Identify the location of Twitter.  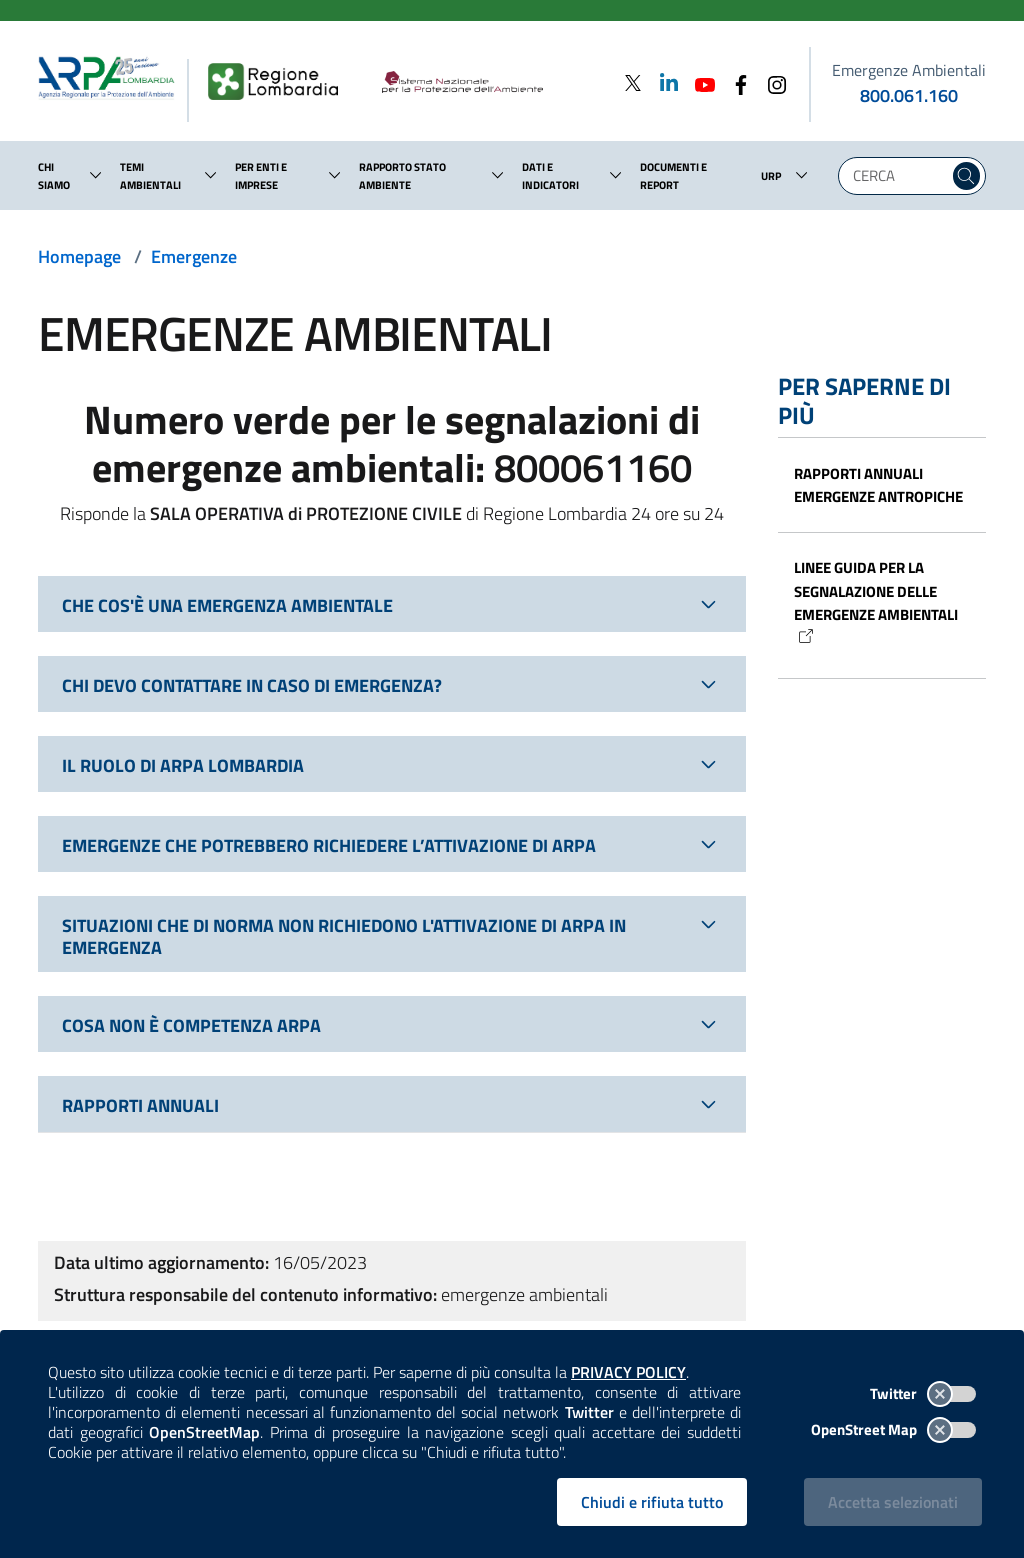
(923, 1393).